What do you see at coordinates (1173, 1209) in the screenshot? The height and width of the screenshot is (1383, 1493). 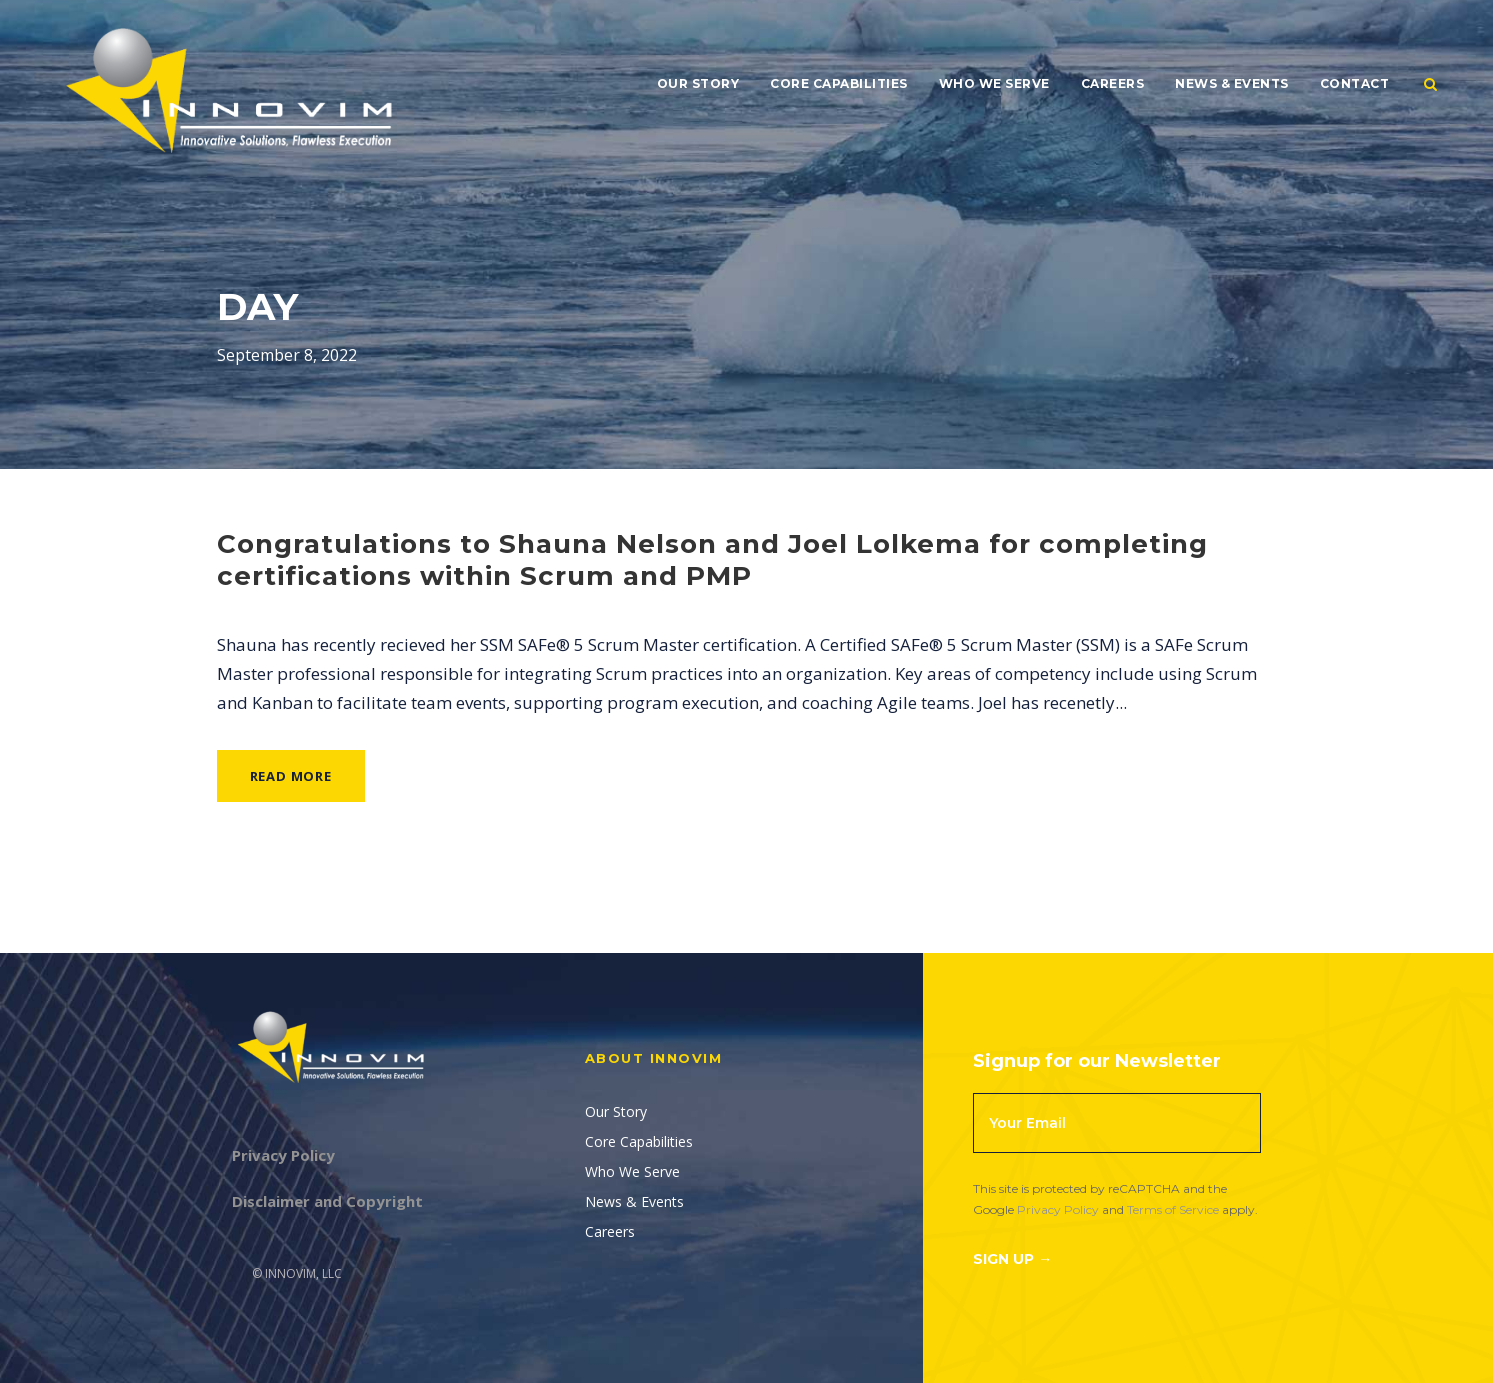 I see `Terms of Service` at bounding box center [1173, 1209].